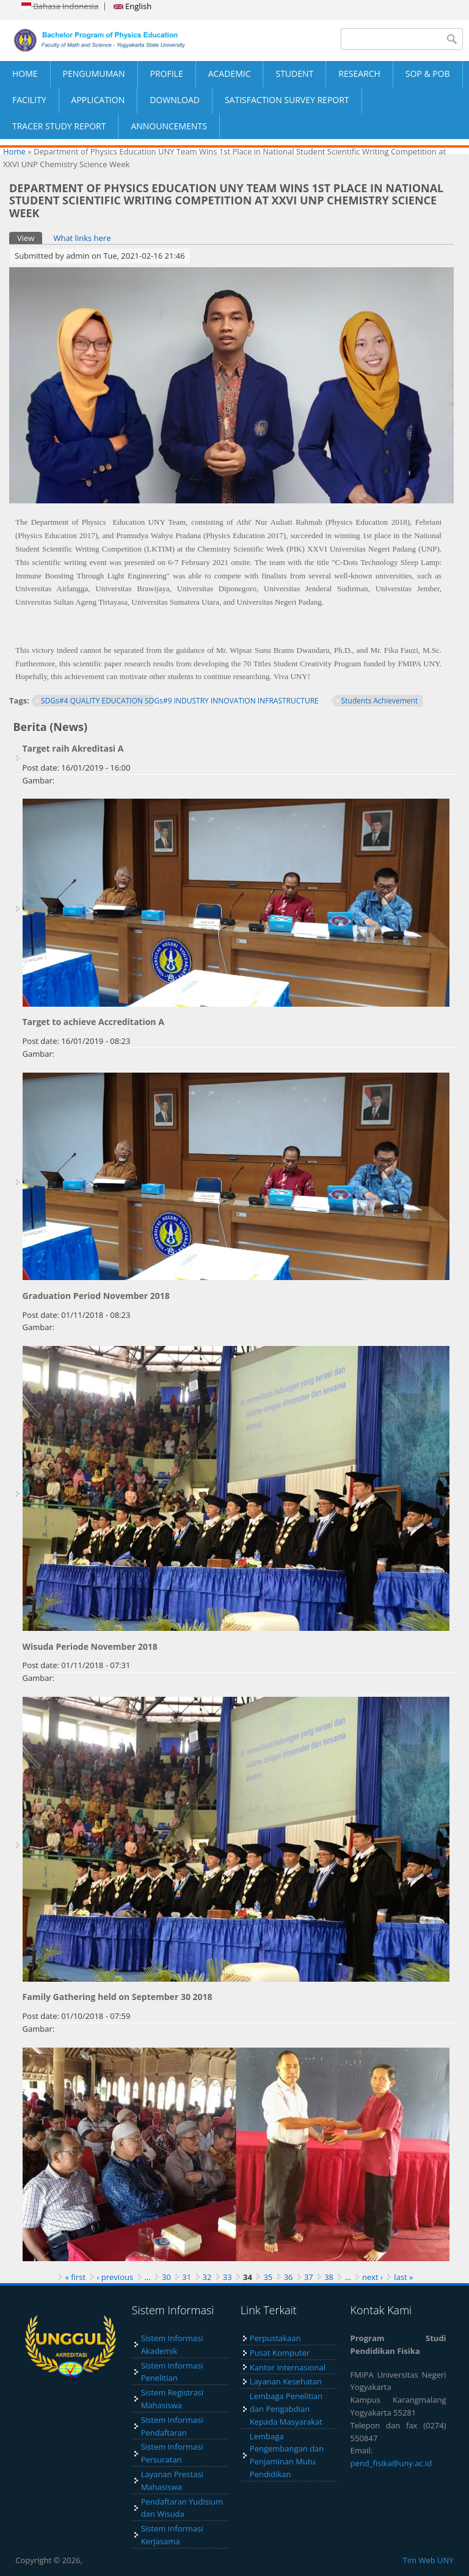 Image resolution: width=469 pixels, height=2576 pixels. What do you see at coordinates (428, 2560) in the screenshot?
I see `Tim Web UNY` at bounding box center [428, 2560].